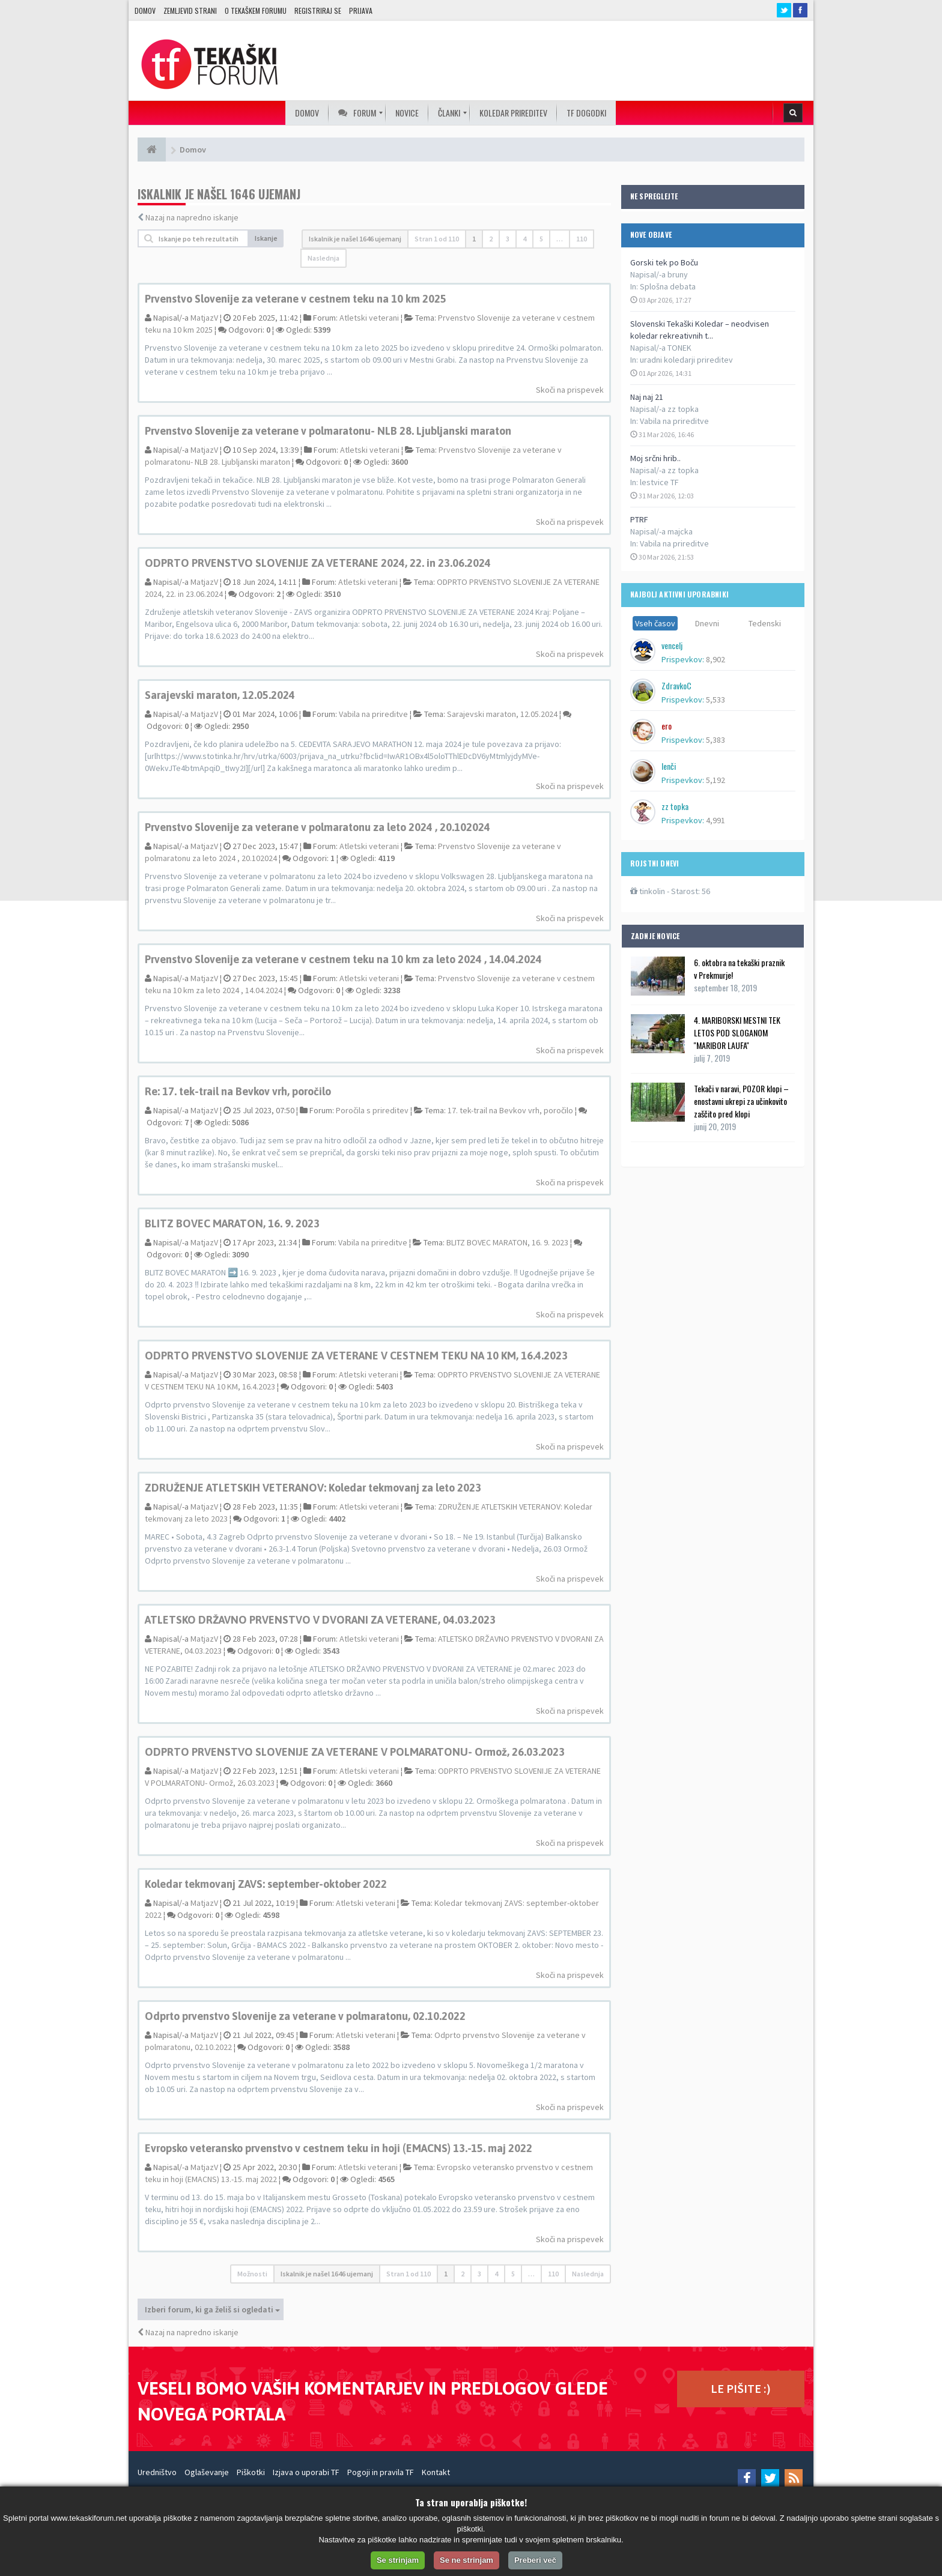  What do you see at coordinates (715, 739) in the screenshot?
I see `5,383` at bounding box center [715, 739].